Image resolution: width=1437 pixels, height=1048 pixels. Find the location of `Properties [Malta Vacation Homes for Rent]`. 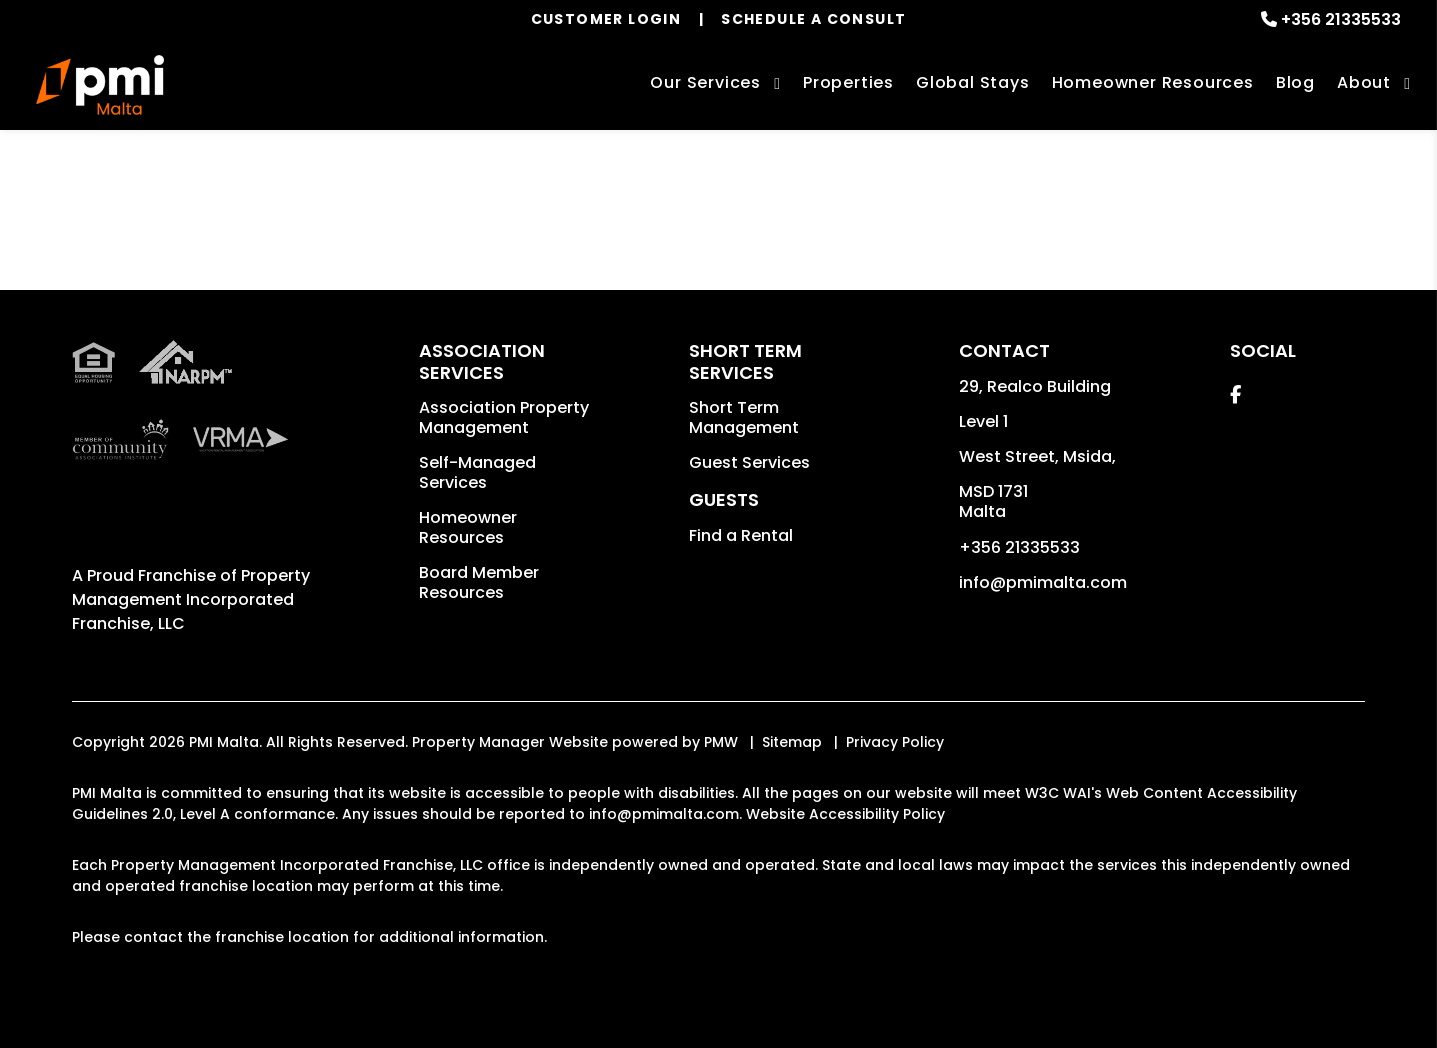

Properties [Malta Vacation Homes for Rent] is located at coordinates (848, 82).